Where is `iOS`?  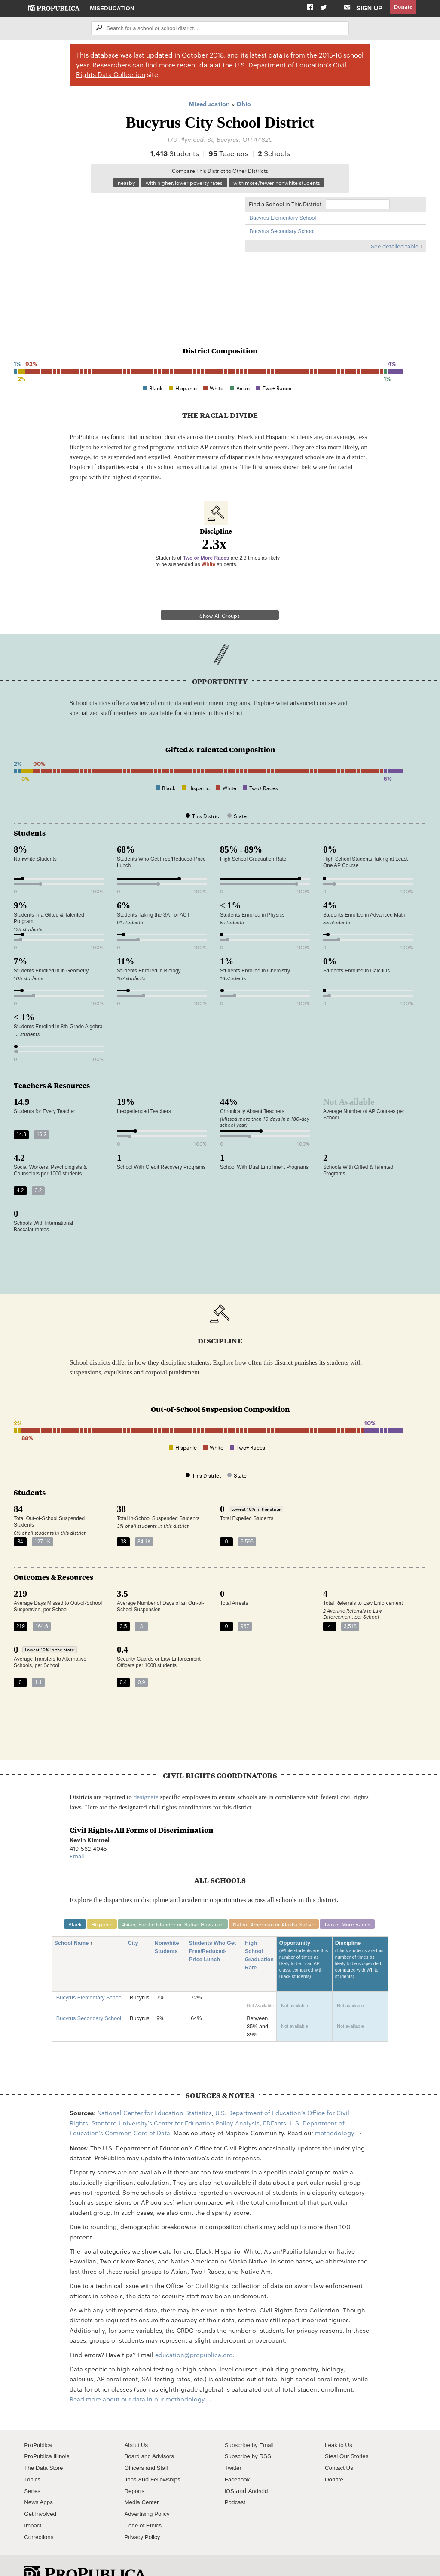
iOS is located at coordinates (230, 2469).